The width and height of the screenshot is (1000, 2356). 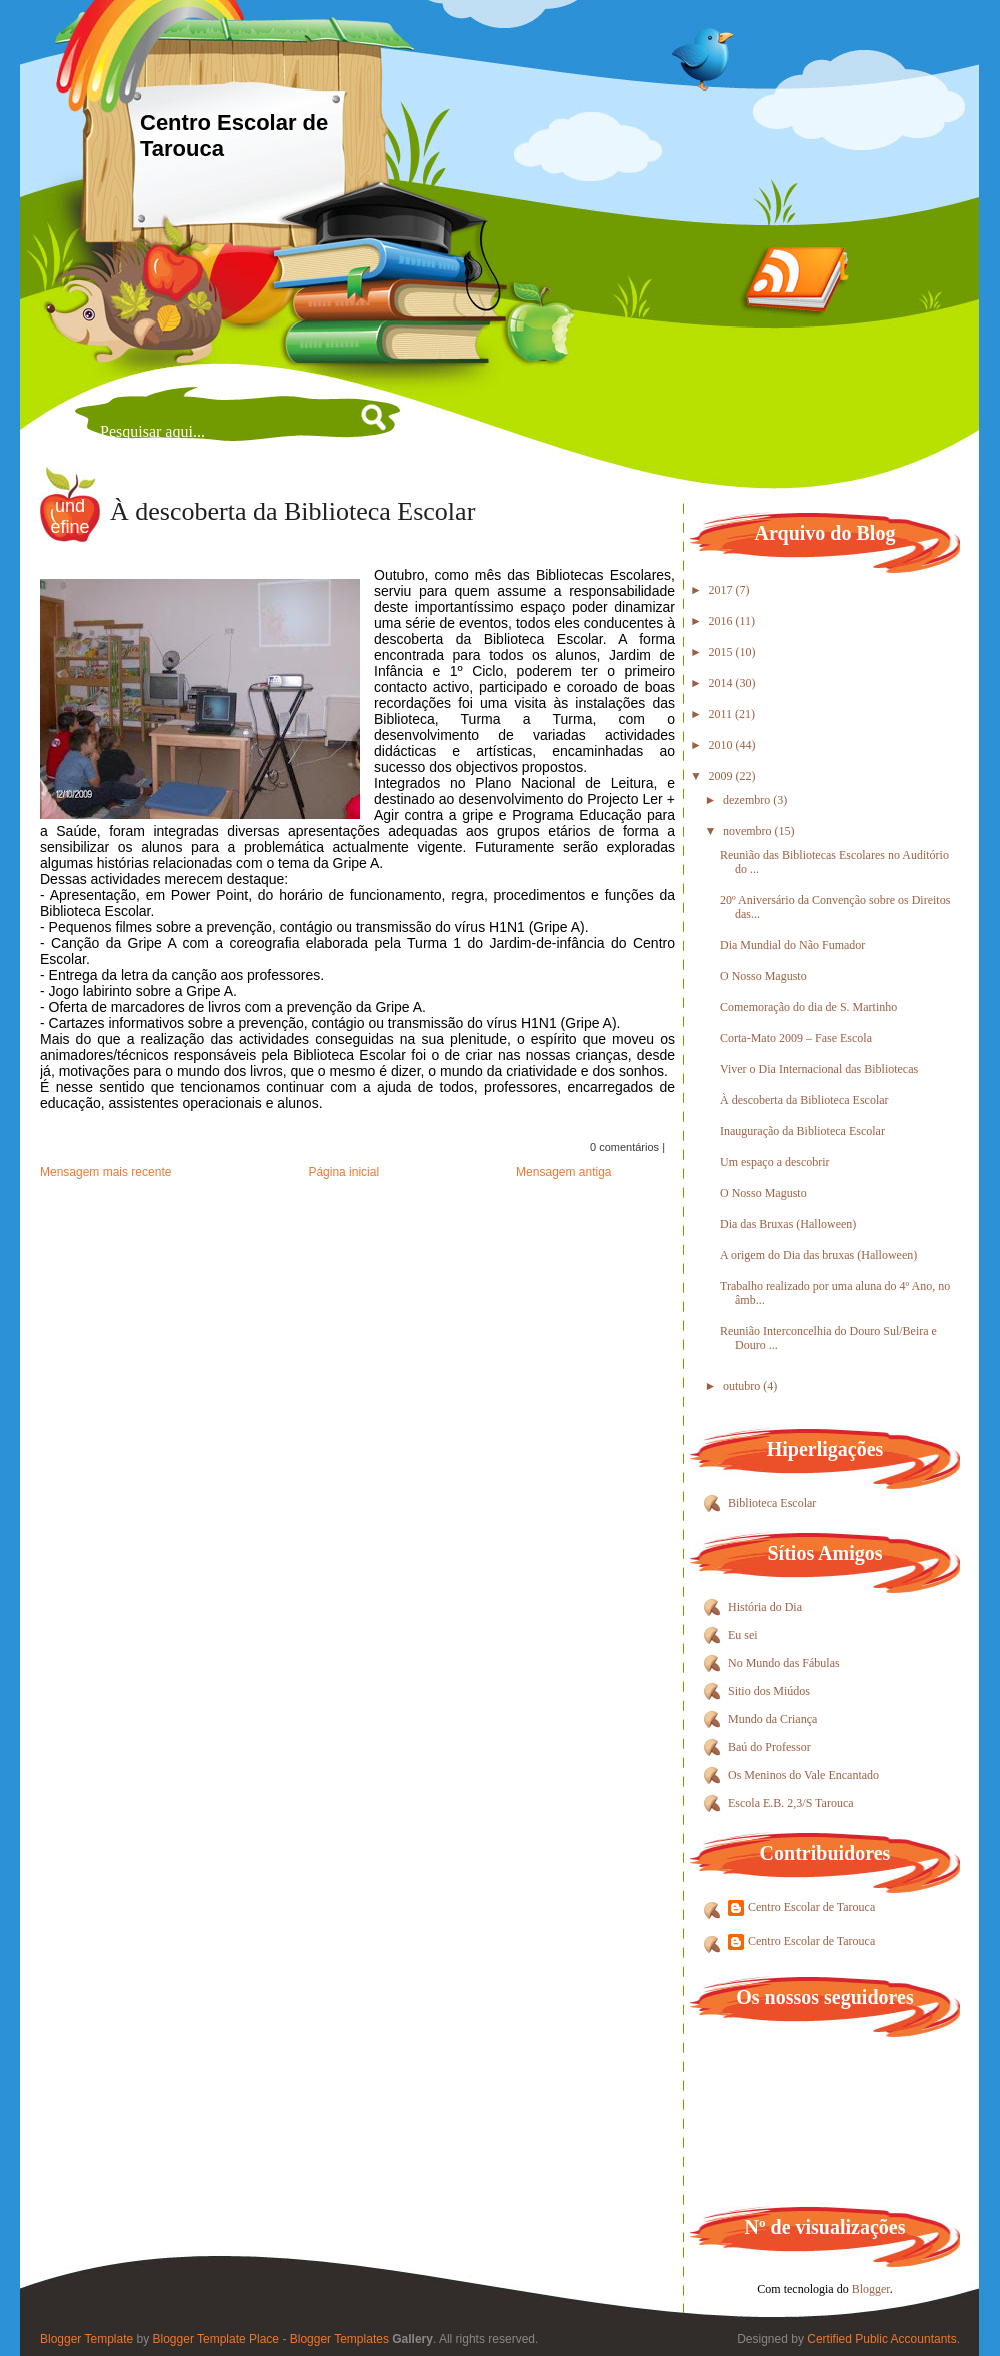 What do you see at coordinates (811, 1907) in the screenshot?
I see `Centro Escolar de Tarouca` at bounding box center [811, 1907].